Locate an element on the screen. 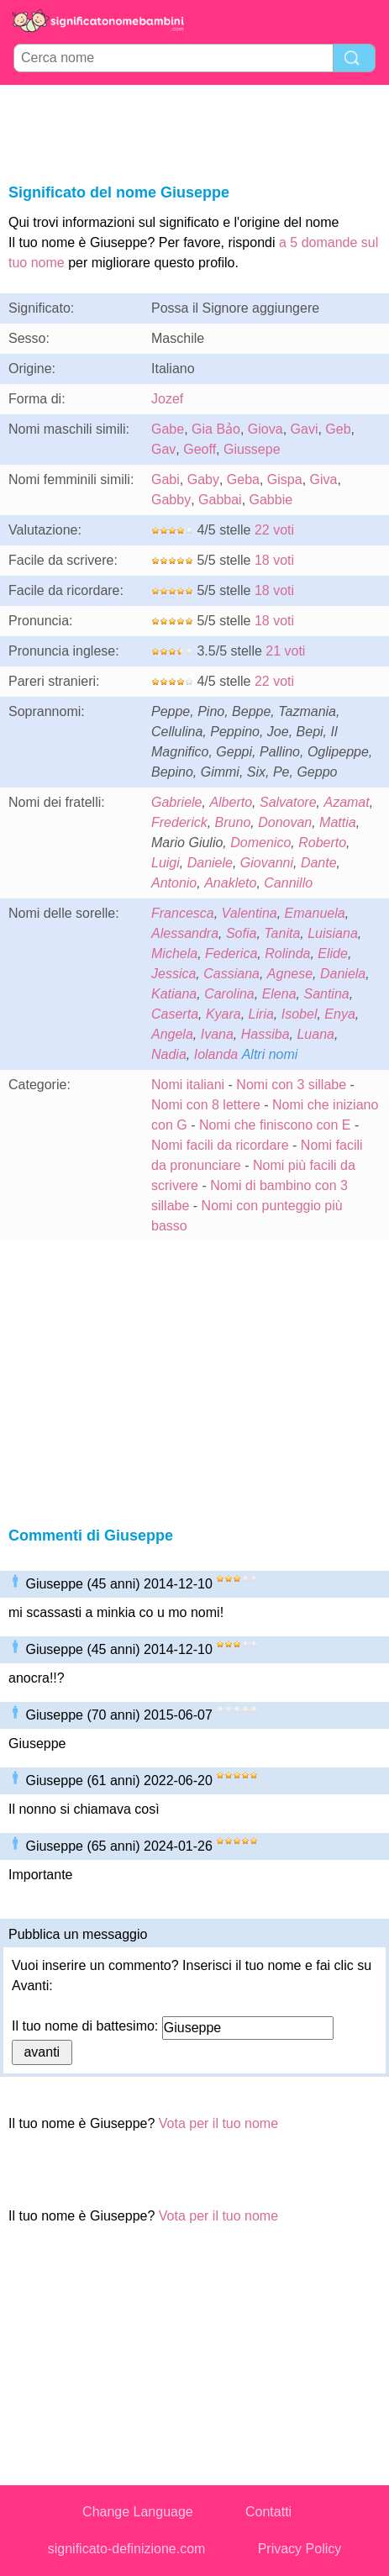 Image resolution: width=389 pixels, height=2576 pixels. Gabe is located at coordinates (167, 429).